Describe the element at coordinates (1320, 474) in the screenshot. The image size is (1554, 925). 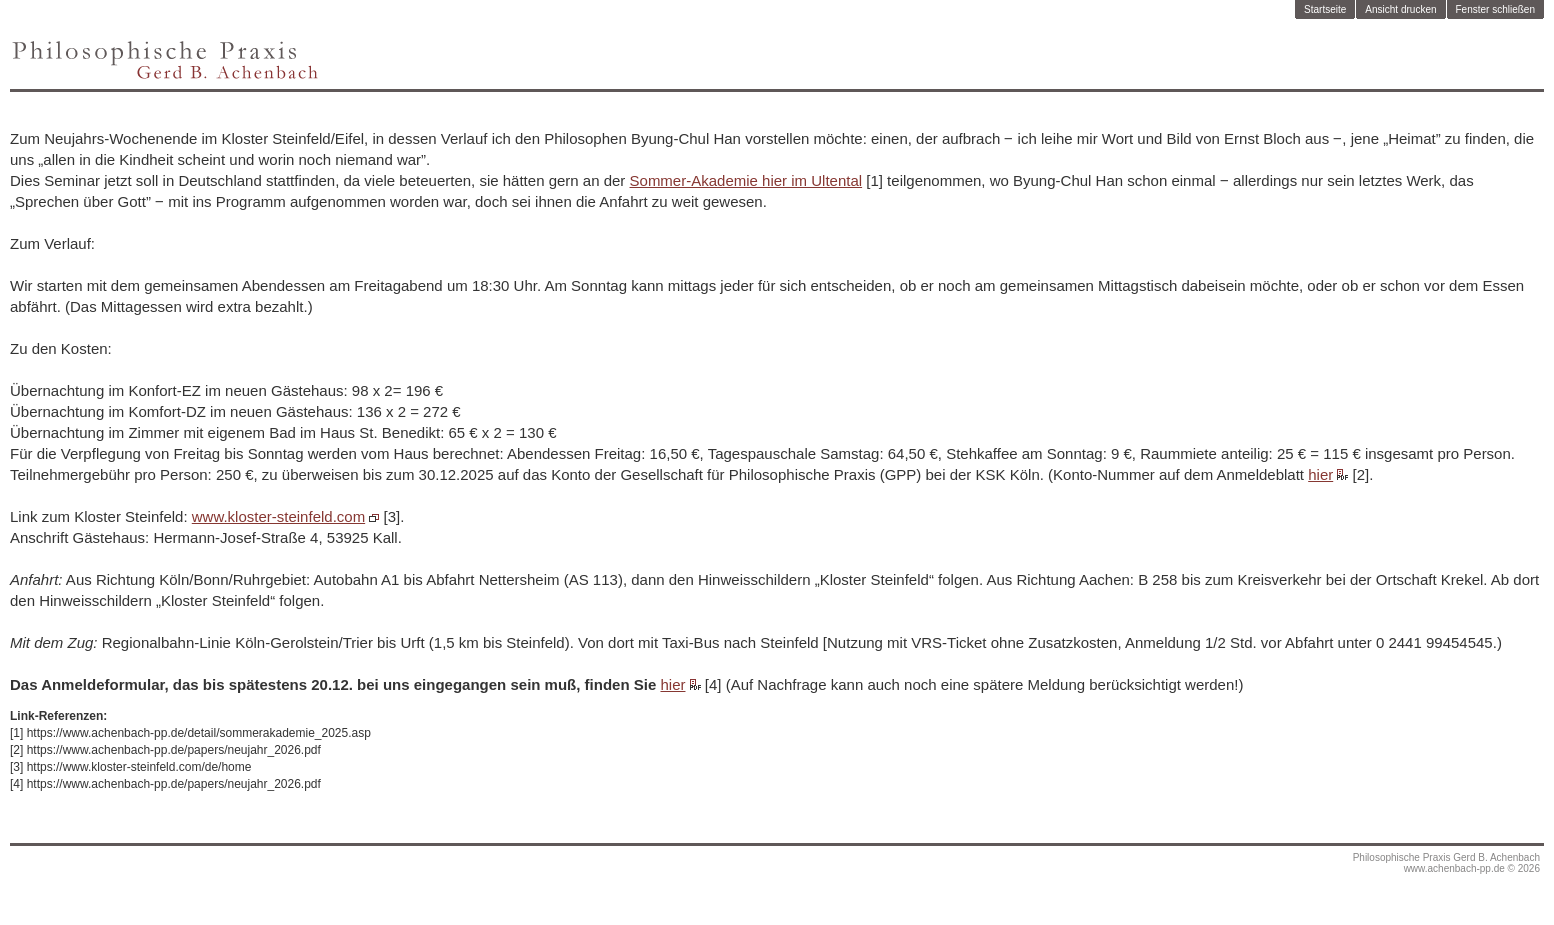
I see `hier` at that location.